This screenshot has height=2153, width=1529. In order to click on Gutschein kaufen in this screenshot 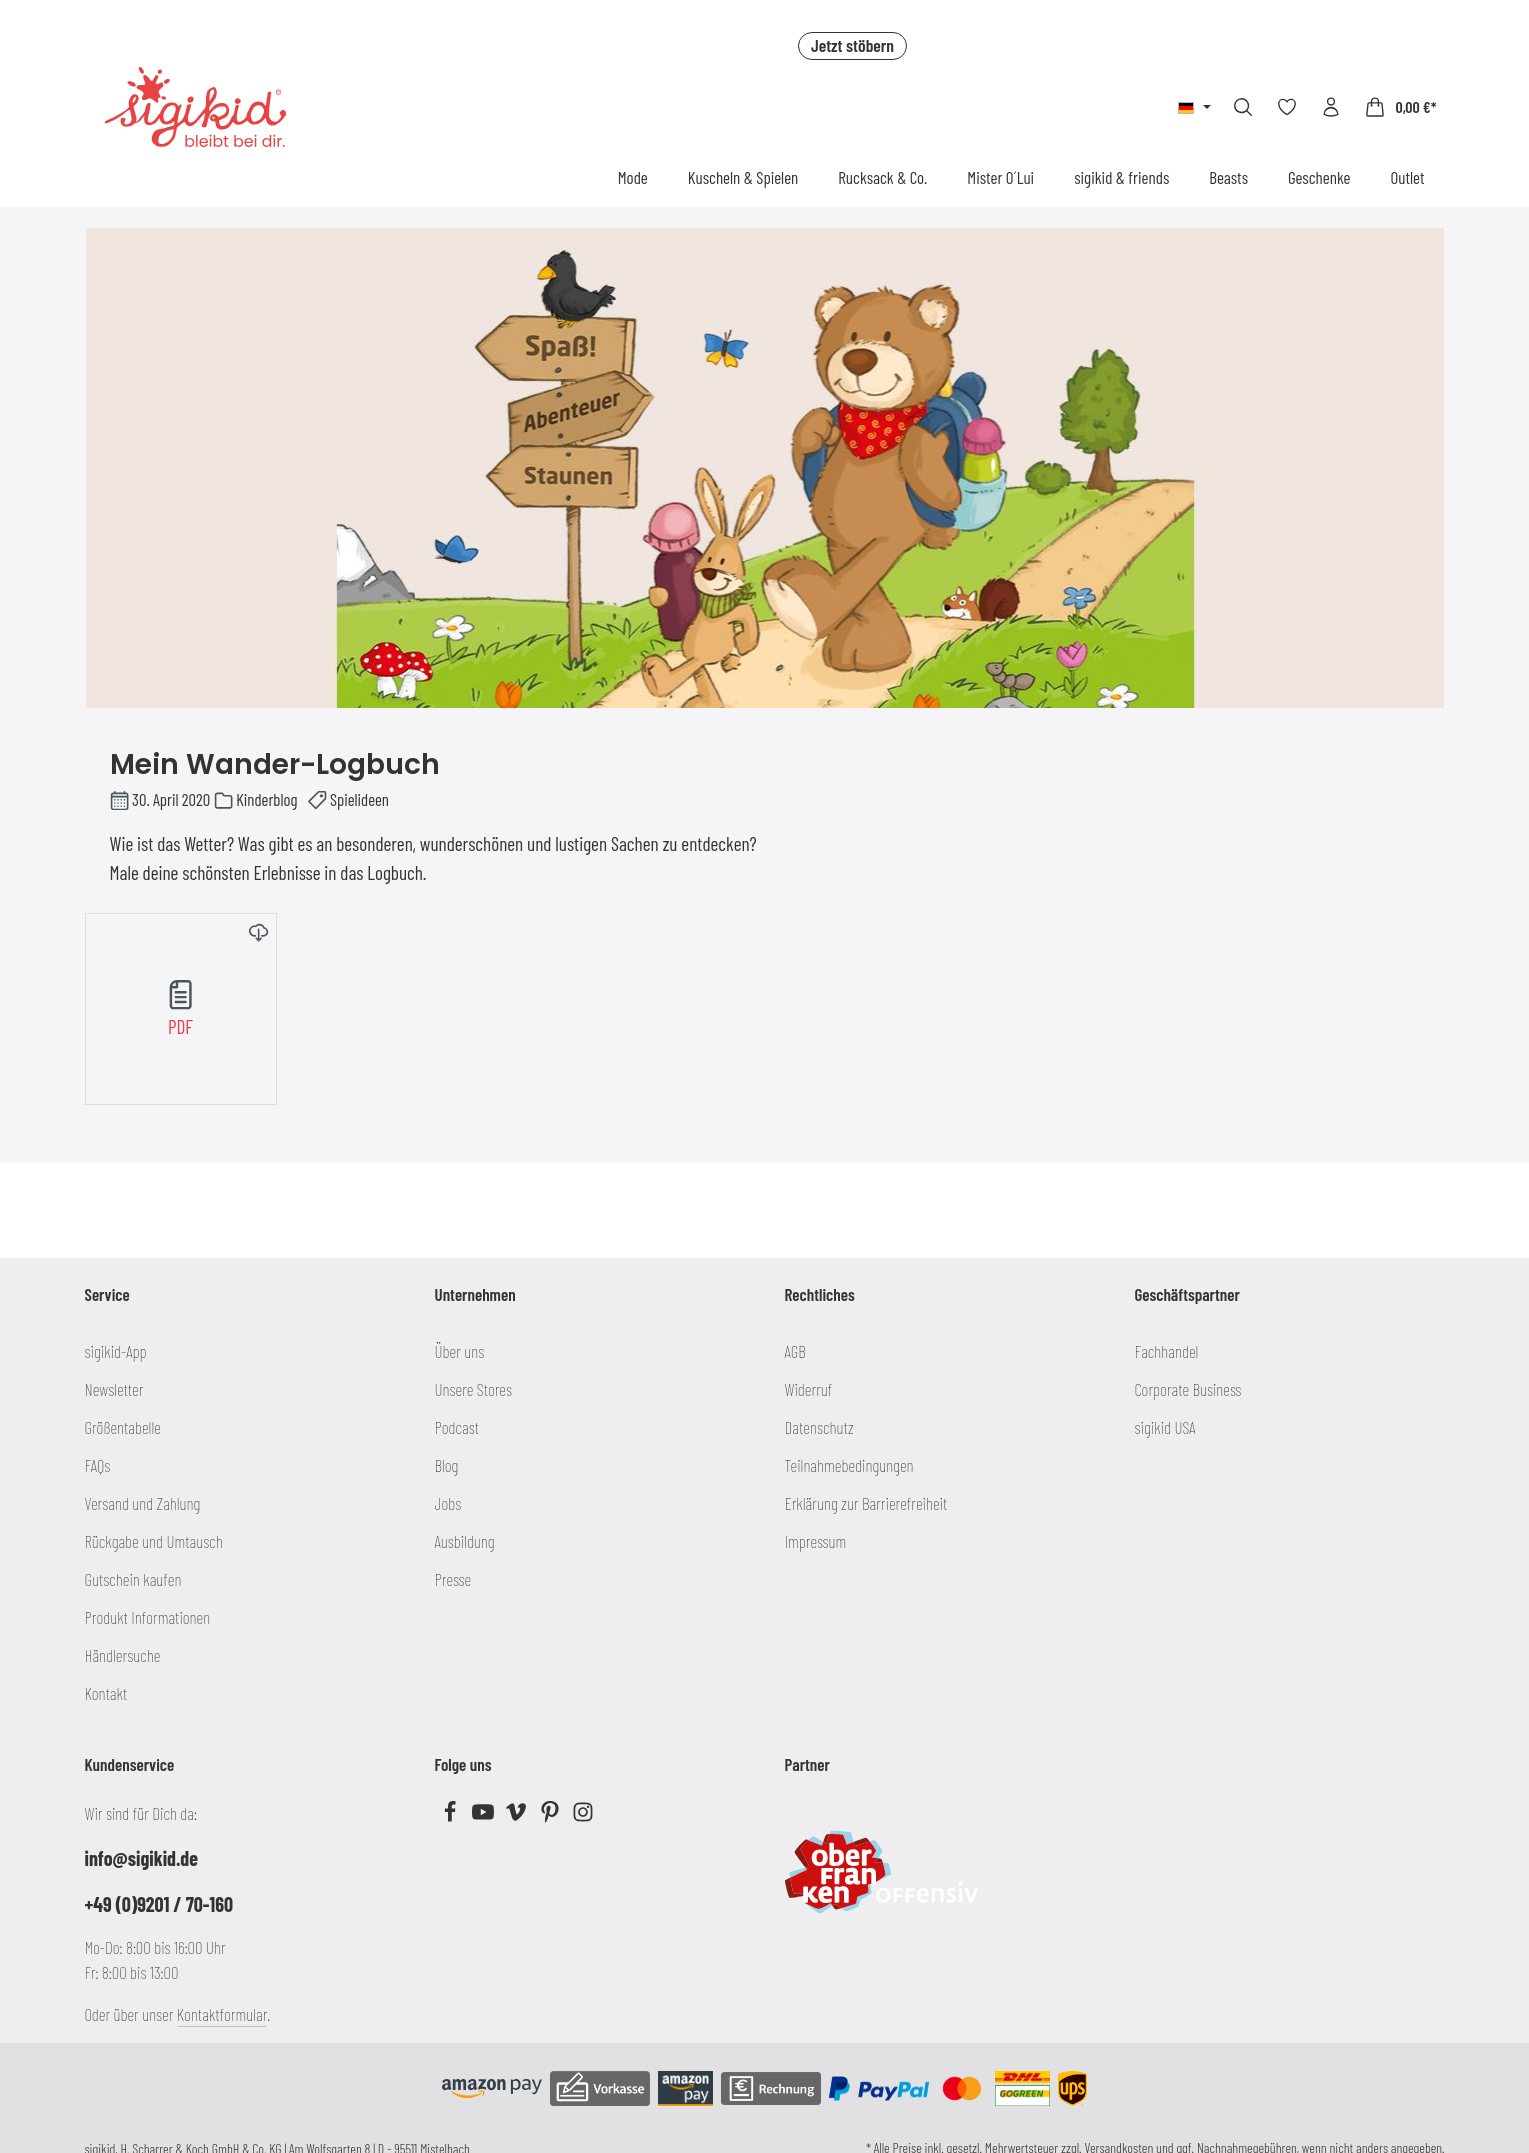, I will do `click(133, 1579)`.